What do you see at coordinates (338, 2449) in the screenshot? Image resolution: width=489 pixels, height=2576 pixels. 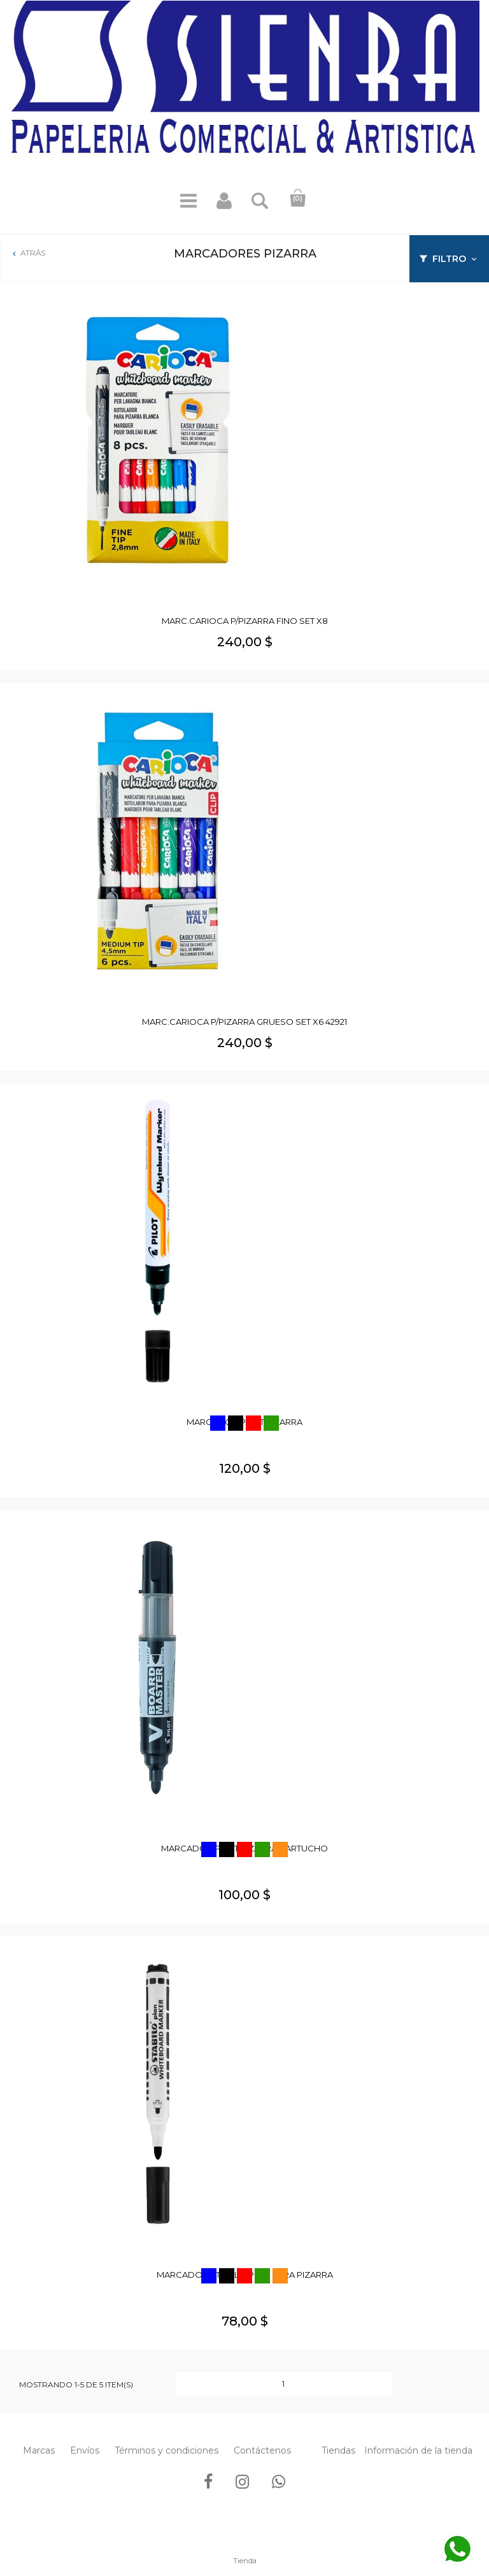 I see `Tiendas` at bounding box center [338, 2449].